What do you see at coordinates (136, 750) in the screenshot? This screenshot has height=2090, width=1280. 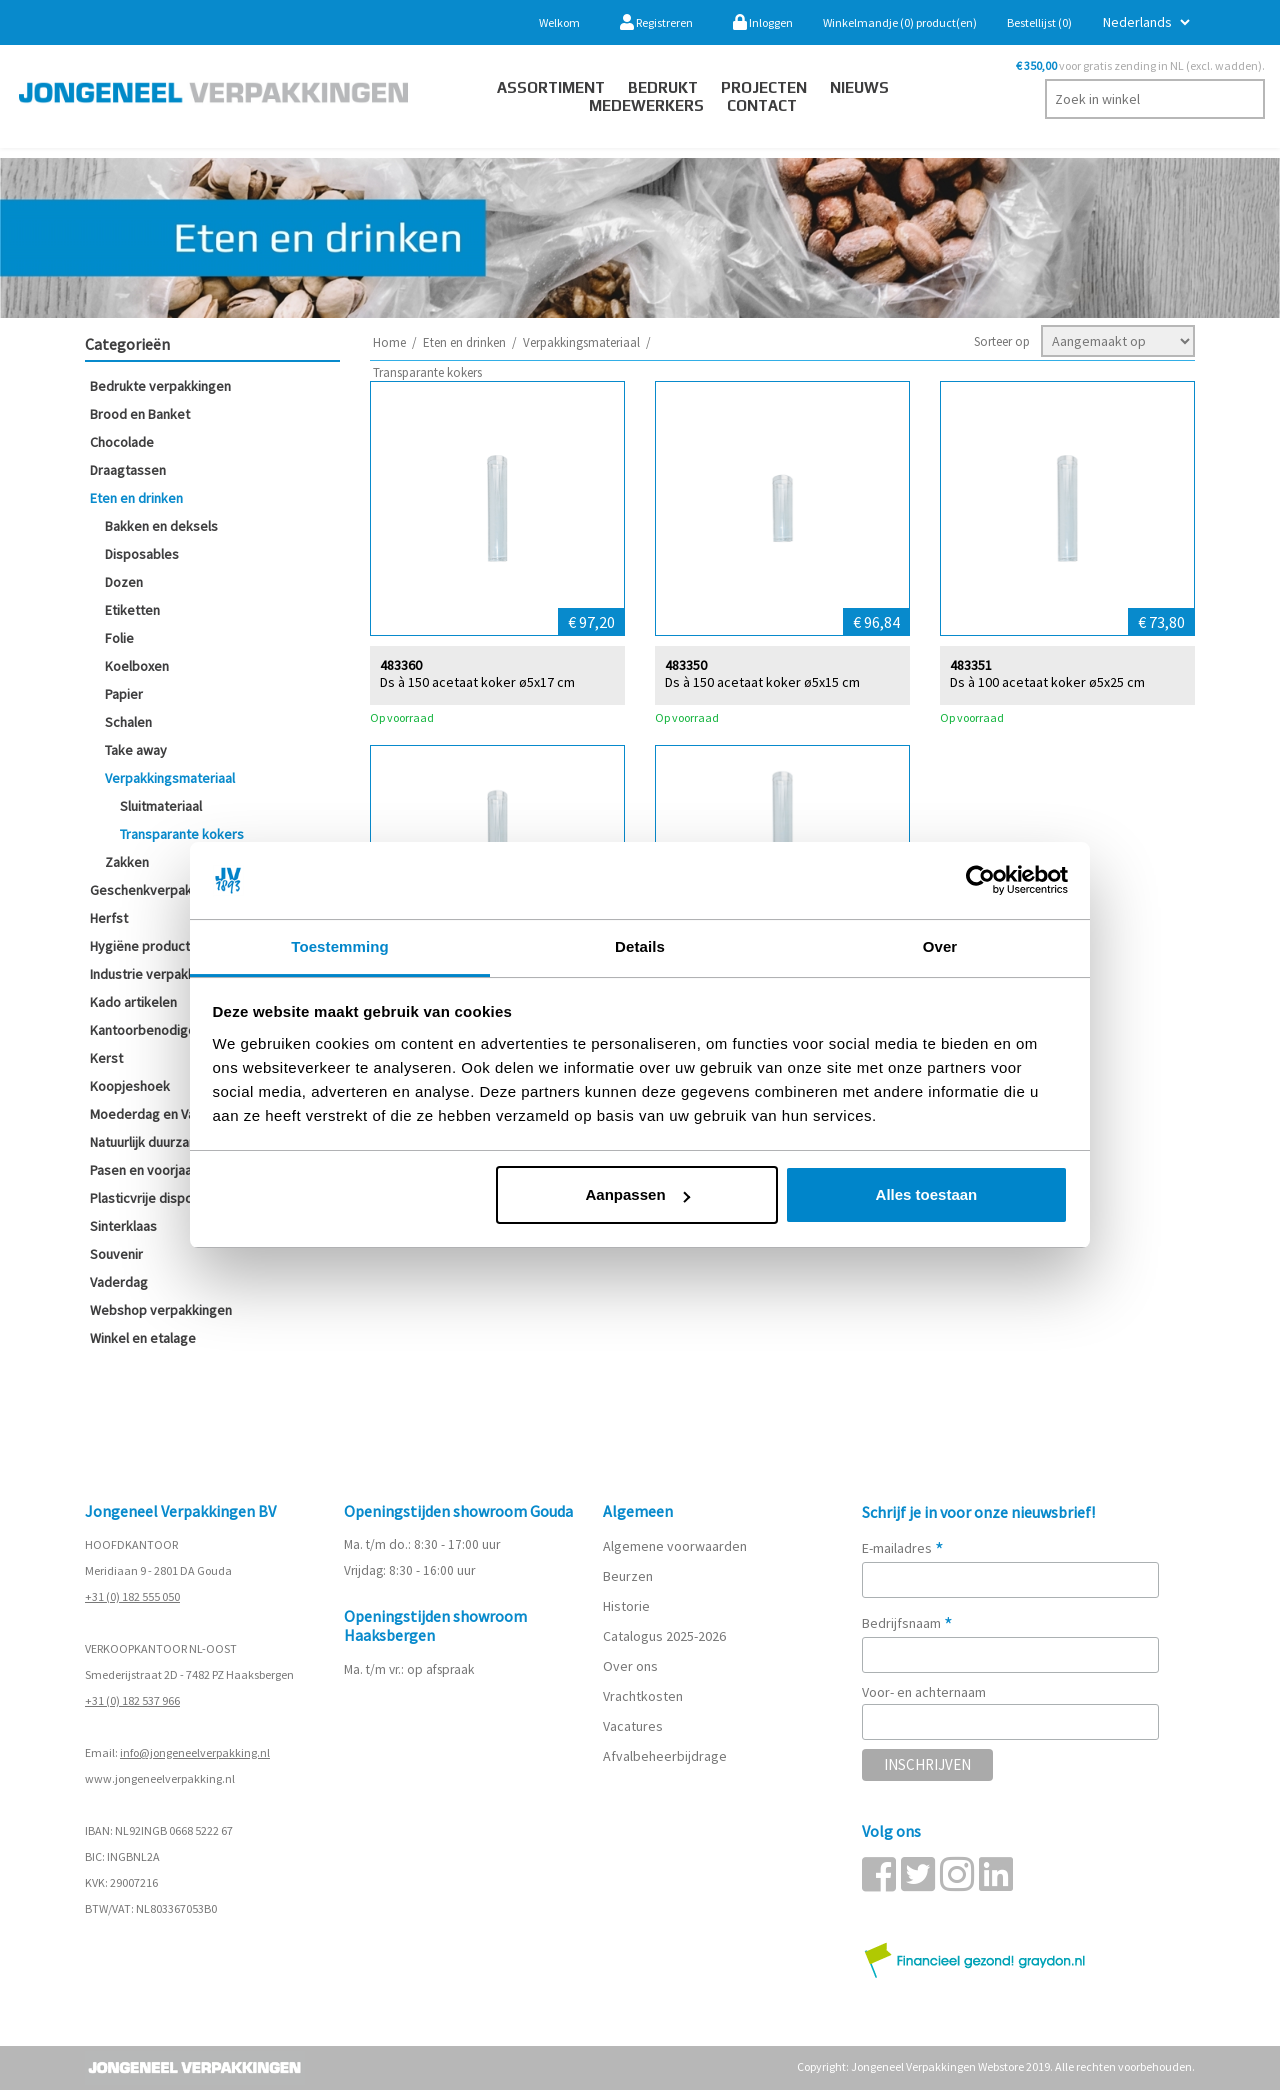 I see `Take away` at bounding box center [136, 750].